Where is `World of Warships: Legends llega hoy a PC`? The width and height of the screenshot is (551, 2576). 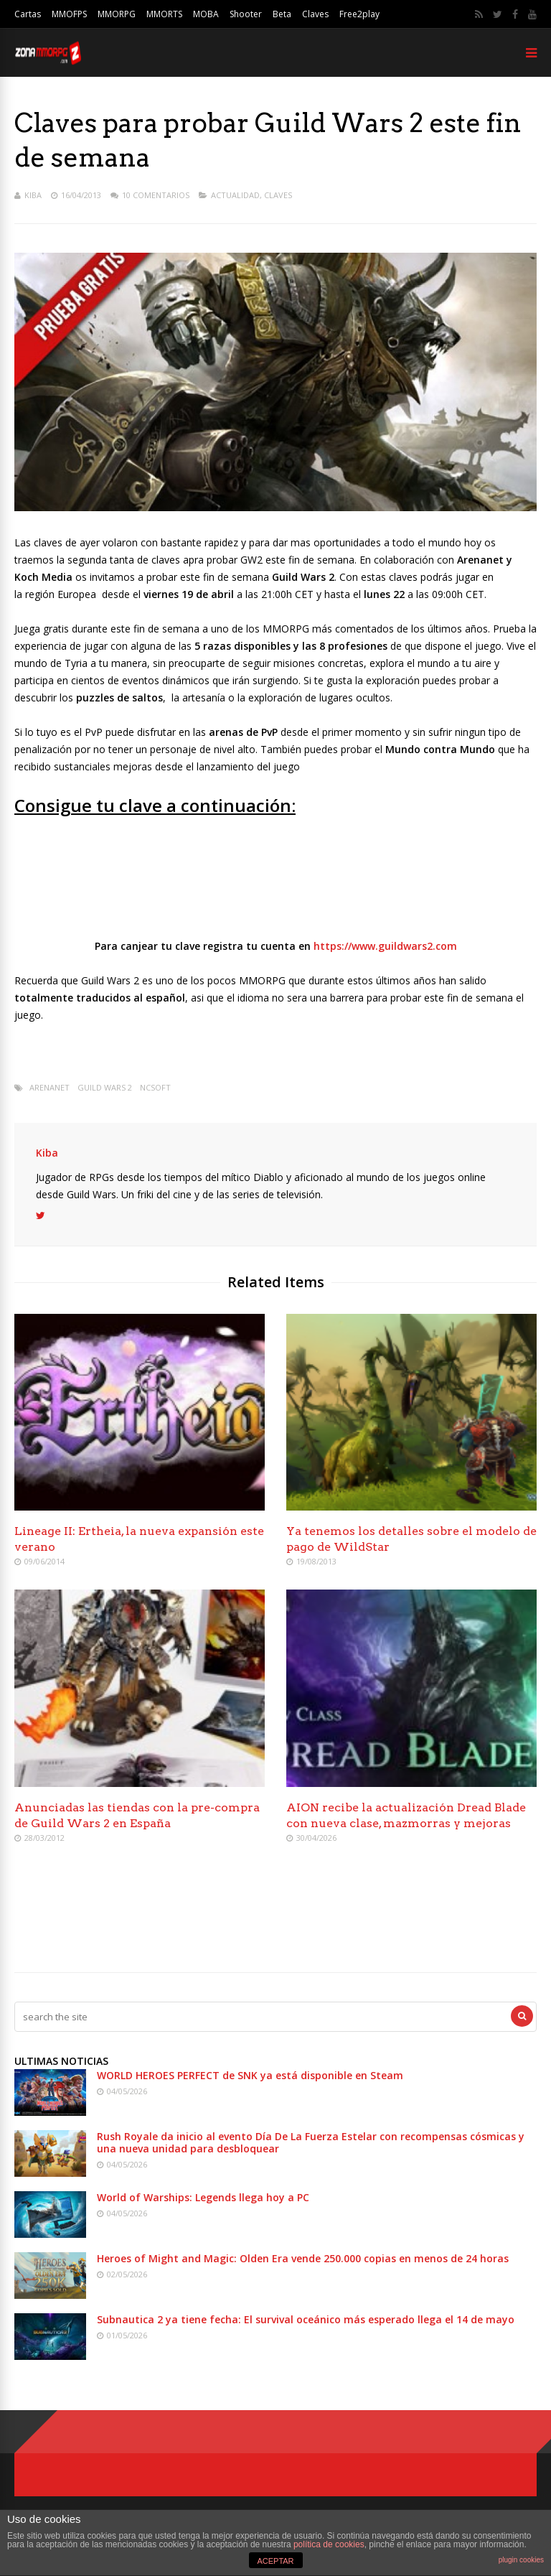
World of Warships: Legends llega hoy a PC is located at coordinates (203, 2197).